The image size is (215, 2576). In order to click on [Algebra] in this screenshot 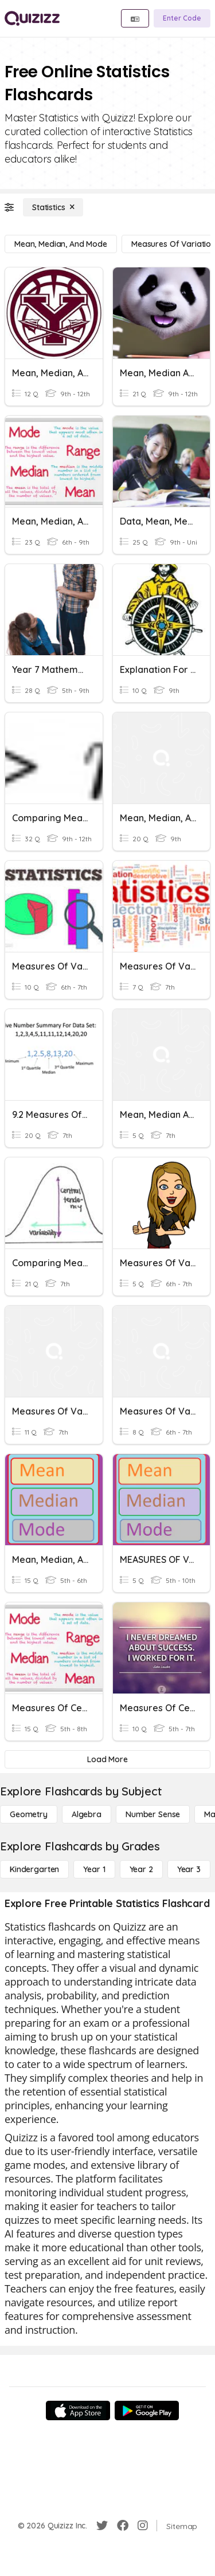, I will do `click(86, 1814)`.